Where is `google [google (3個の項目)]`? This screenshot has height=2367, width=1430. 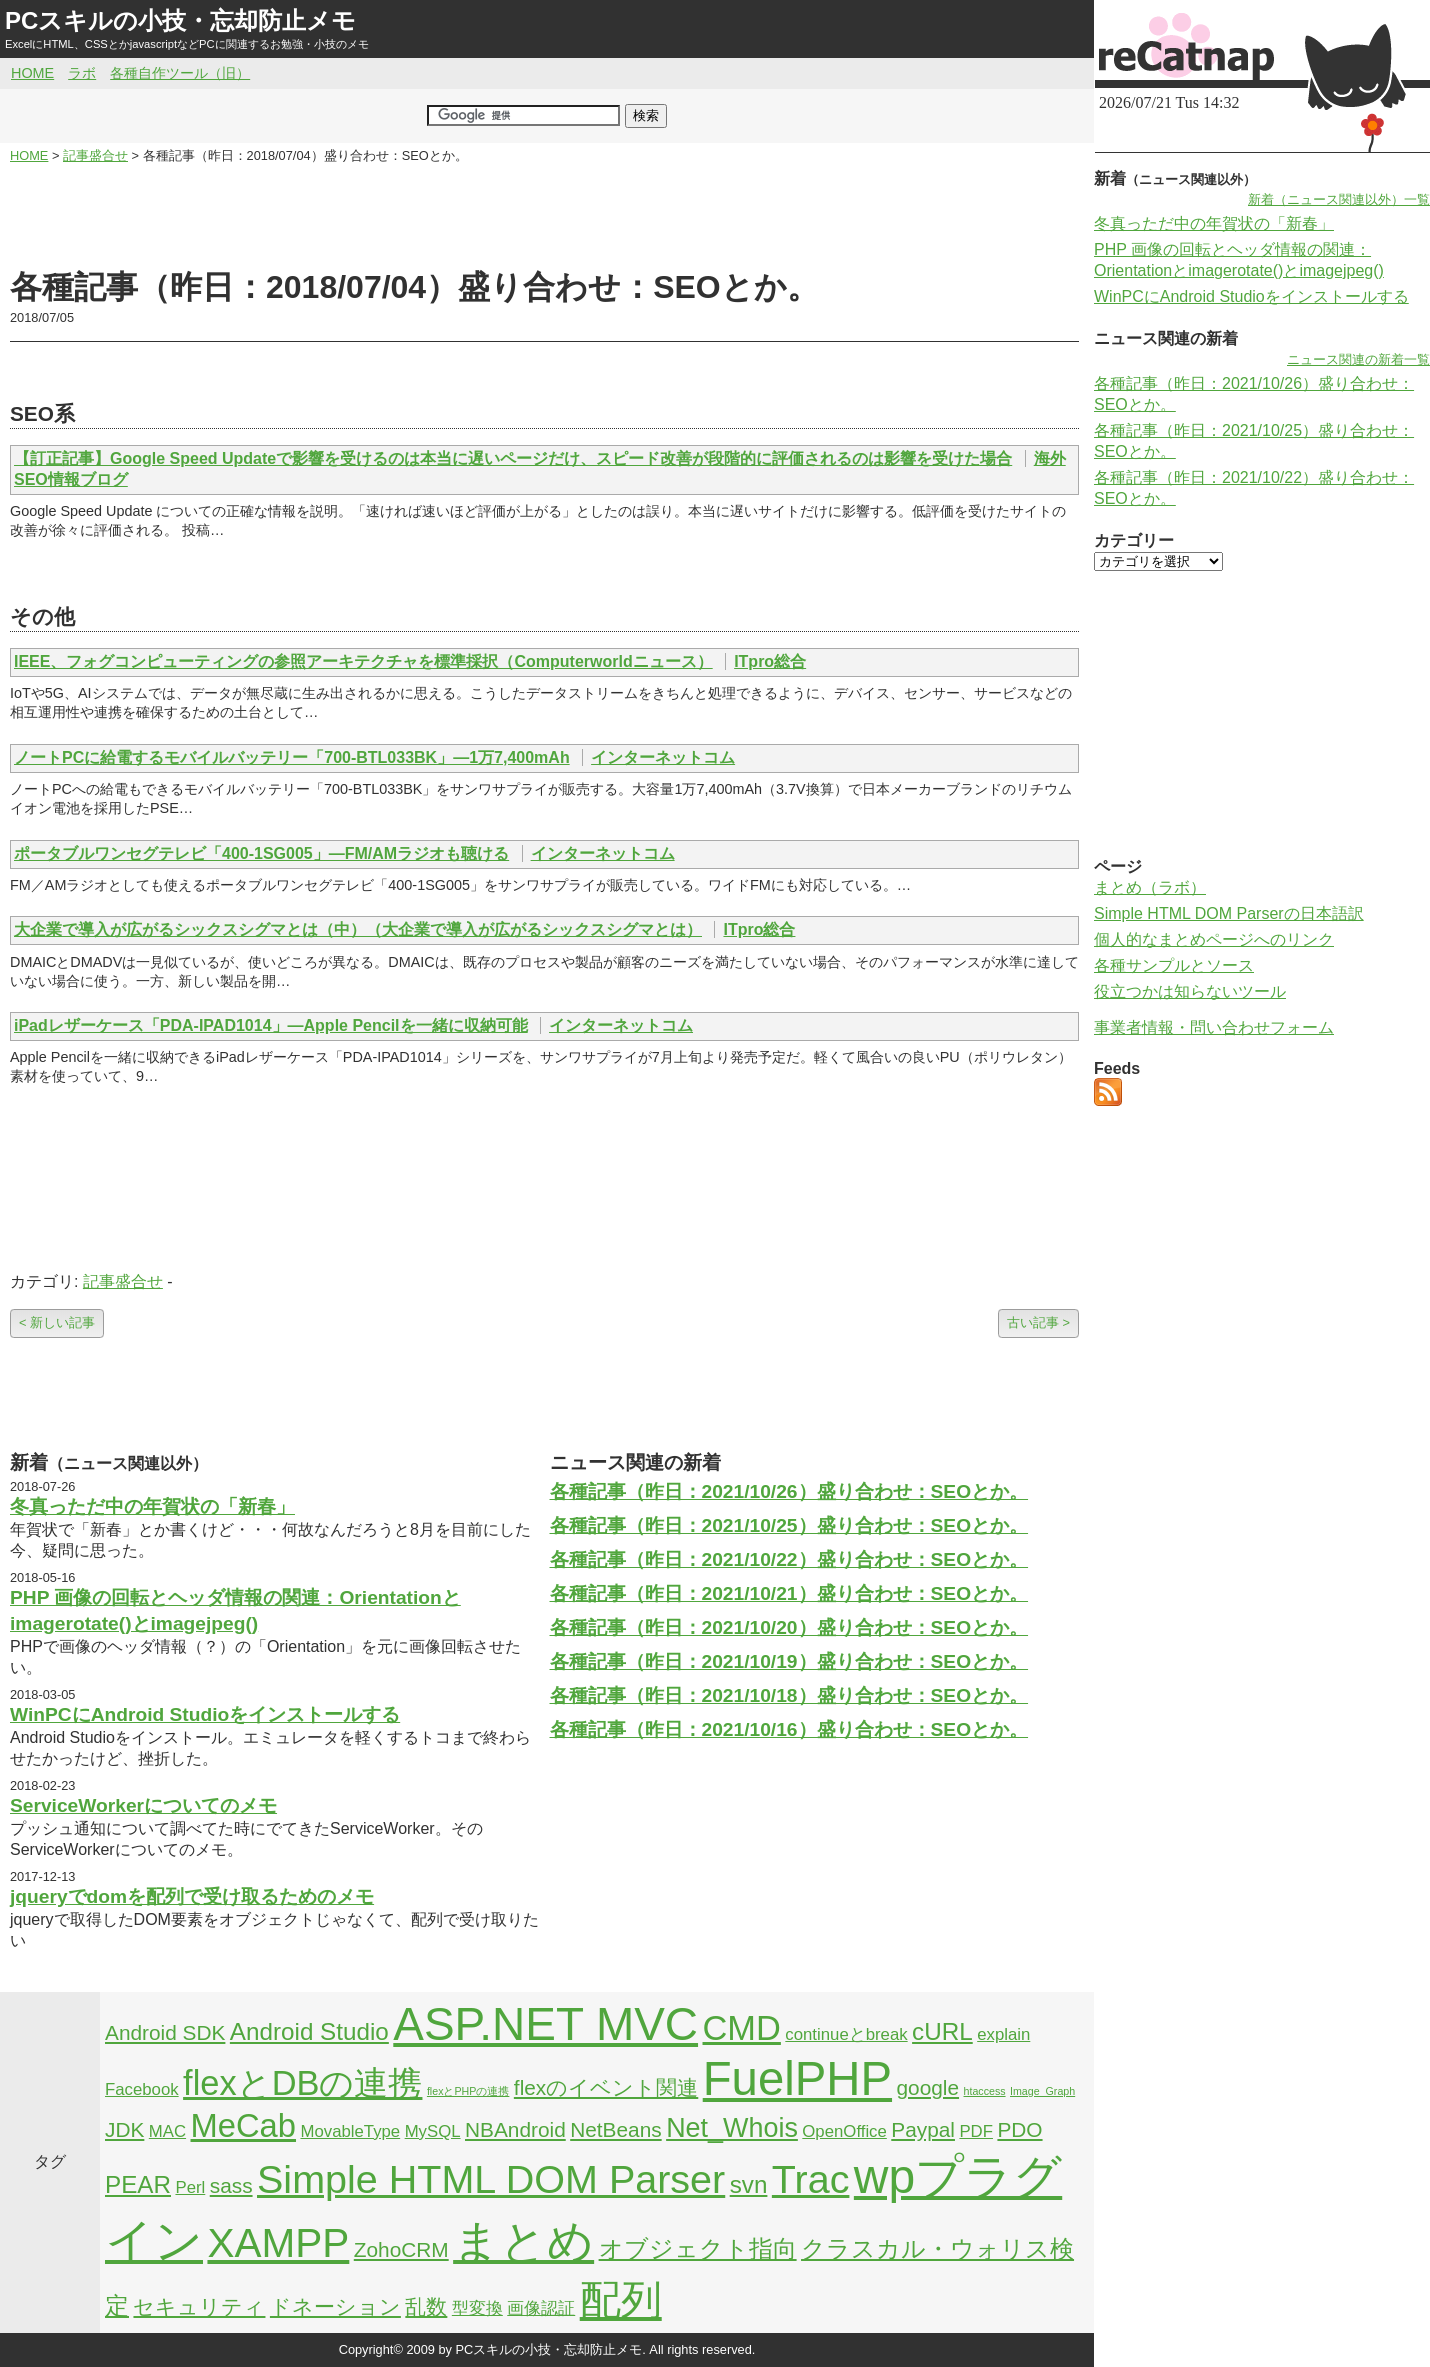
google [google (3個の項目)] is located at coordinates (928, 2087).